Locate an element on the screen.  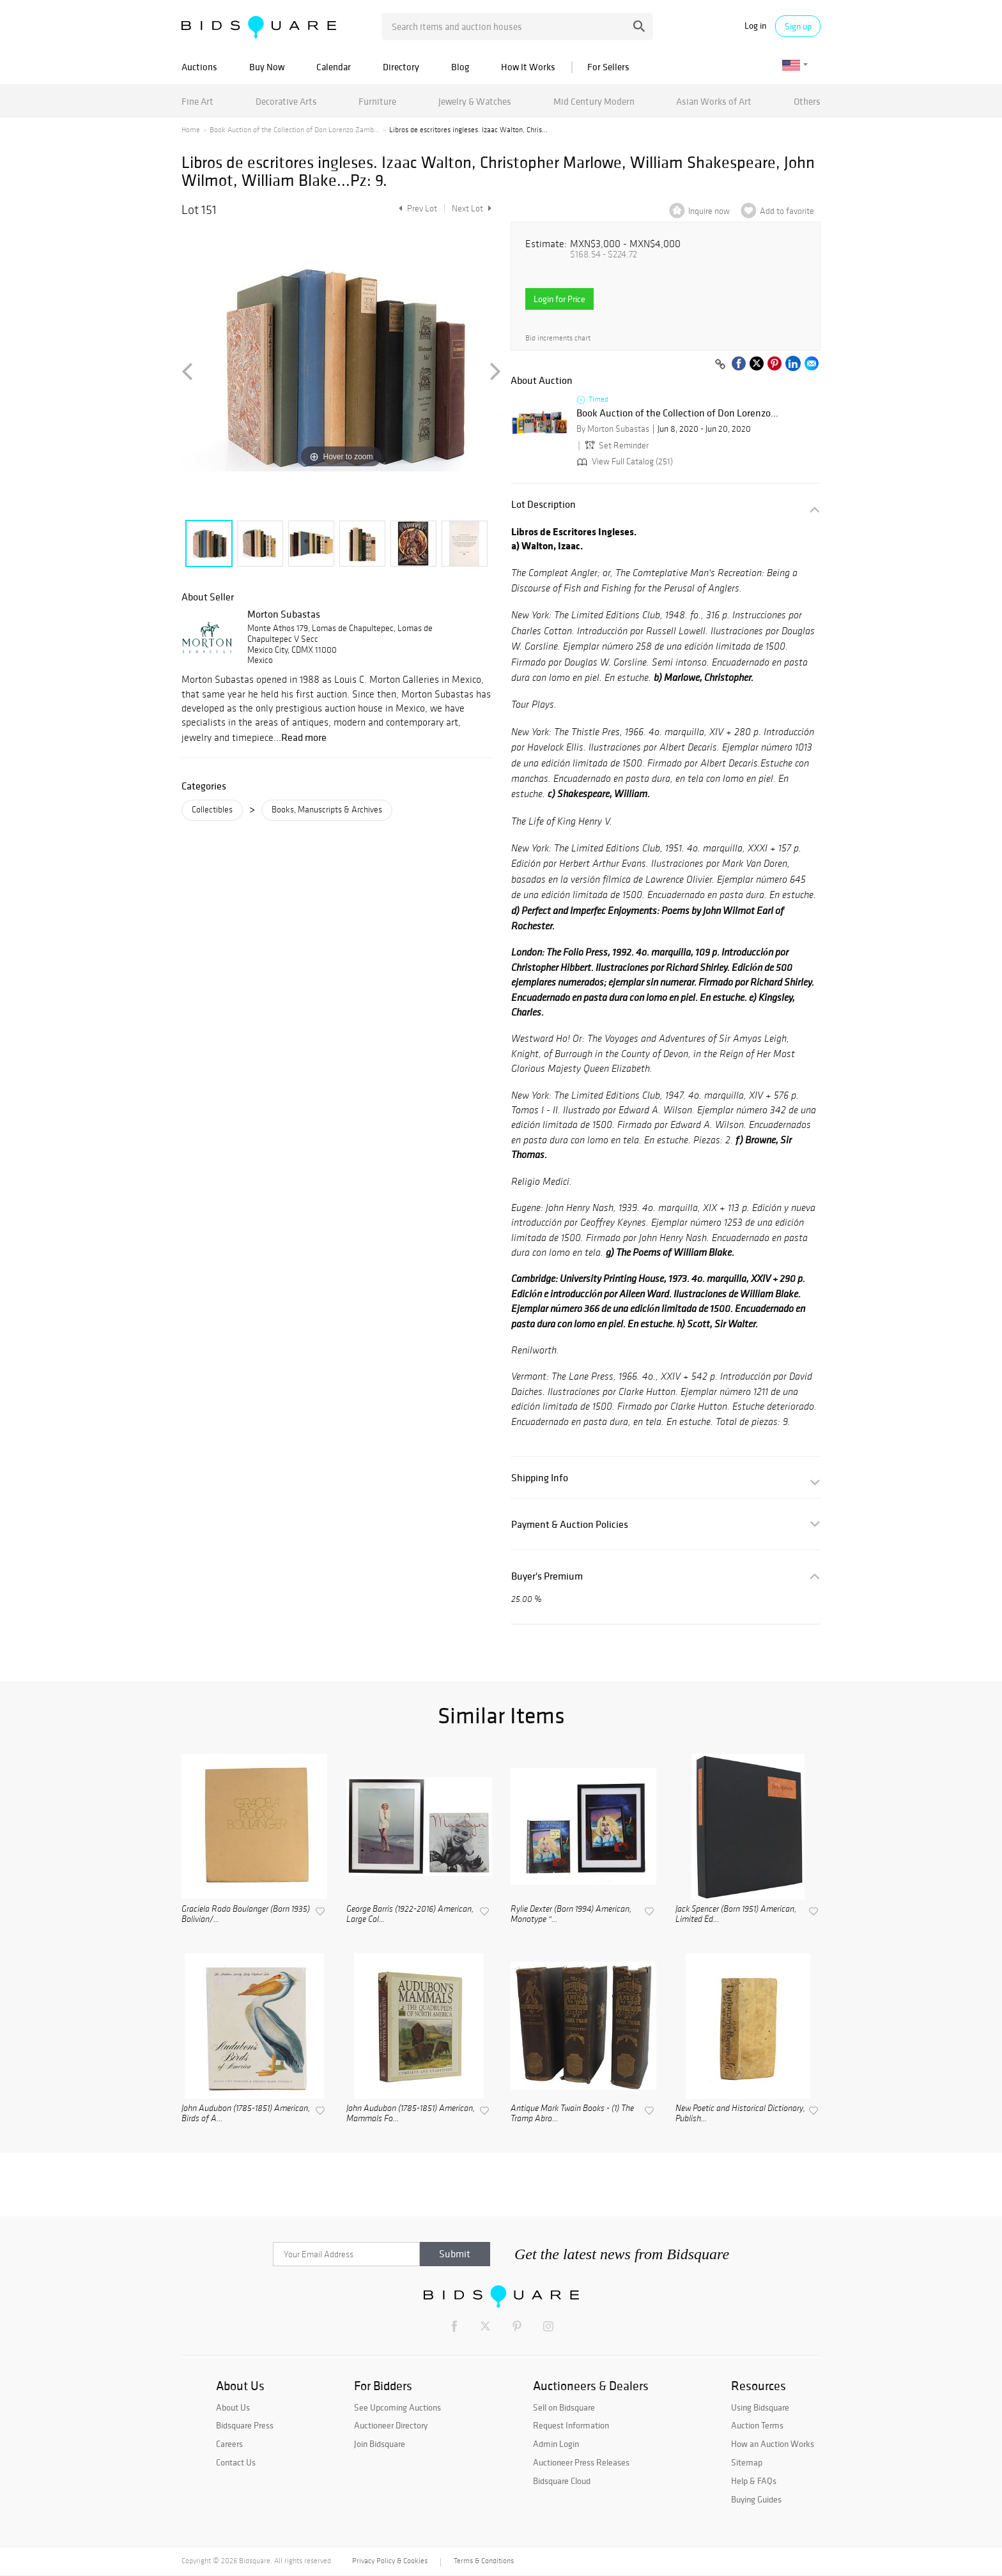
By Morton Subastas is located at coordinates (612, 429).